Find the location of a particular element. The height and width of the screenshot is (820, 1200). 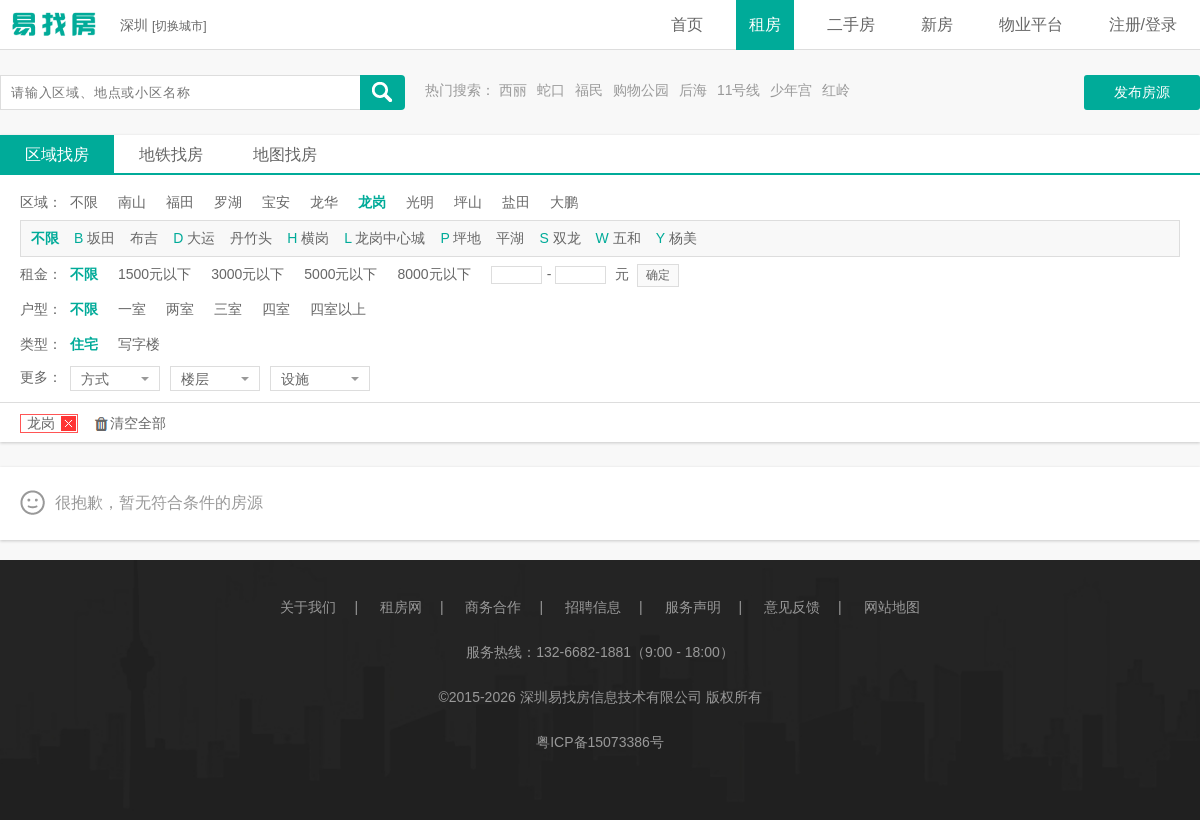

坂田 is located at coordinates (101, 238).